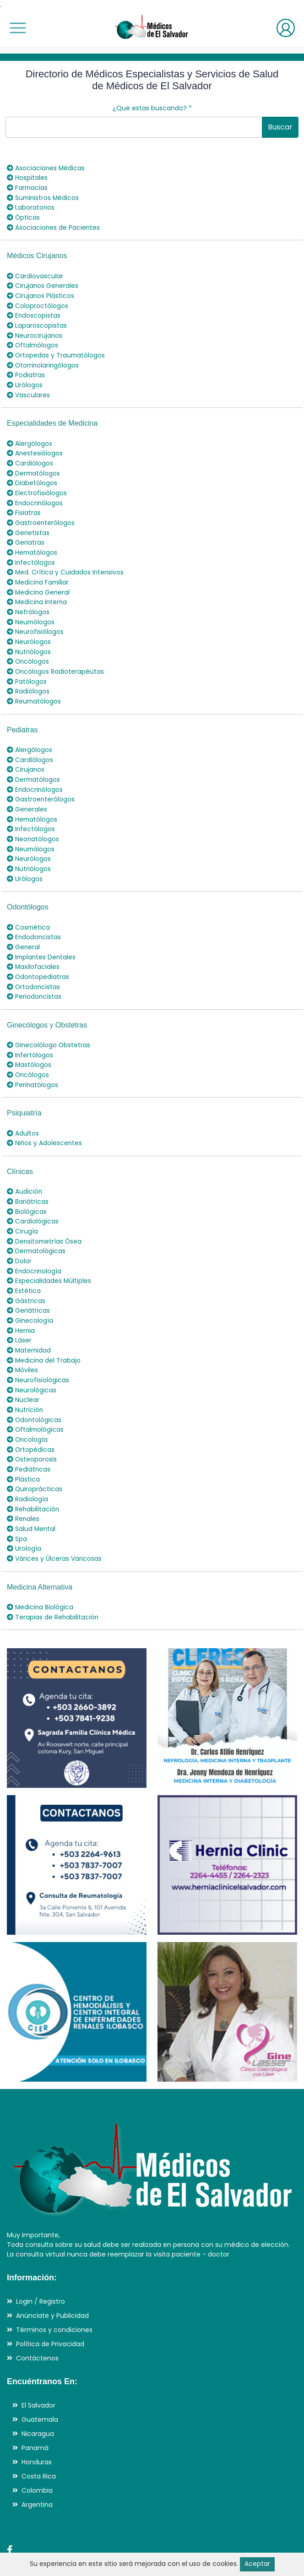 This screenshot has width=304, height=2576. I want to click on ¿Que estas buscando?, so click(152, 108).